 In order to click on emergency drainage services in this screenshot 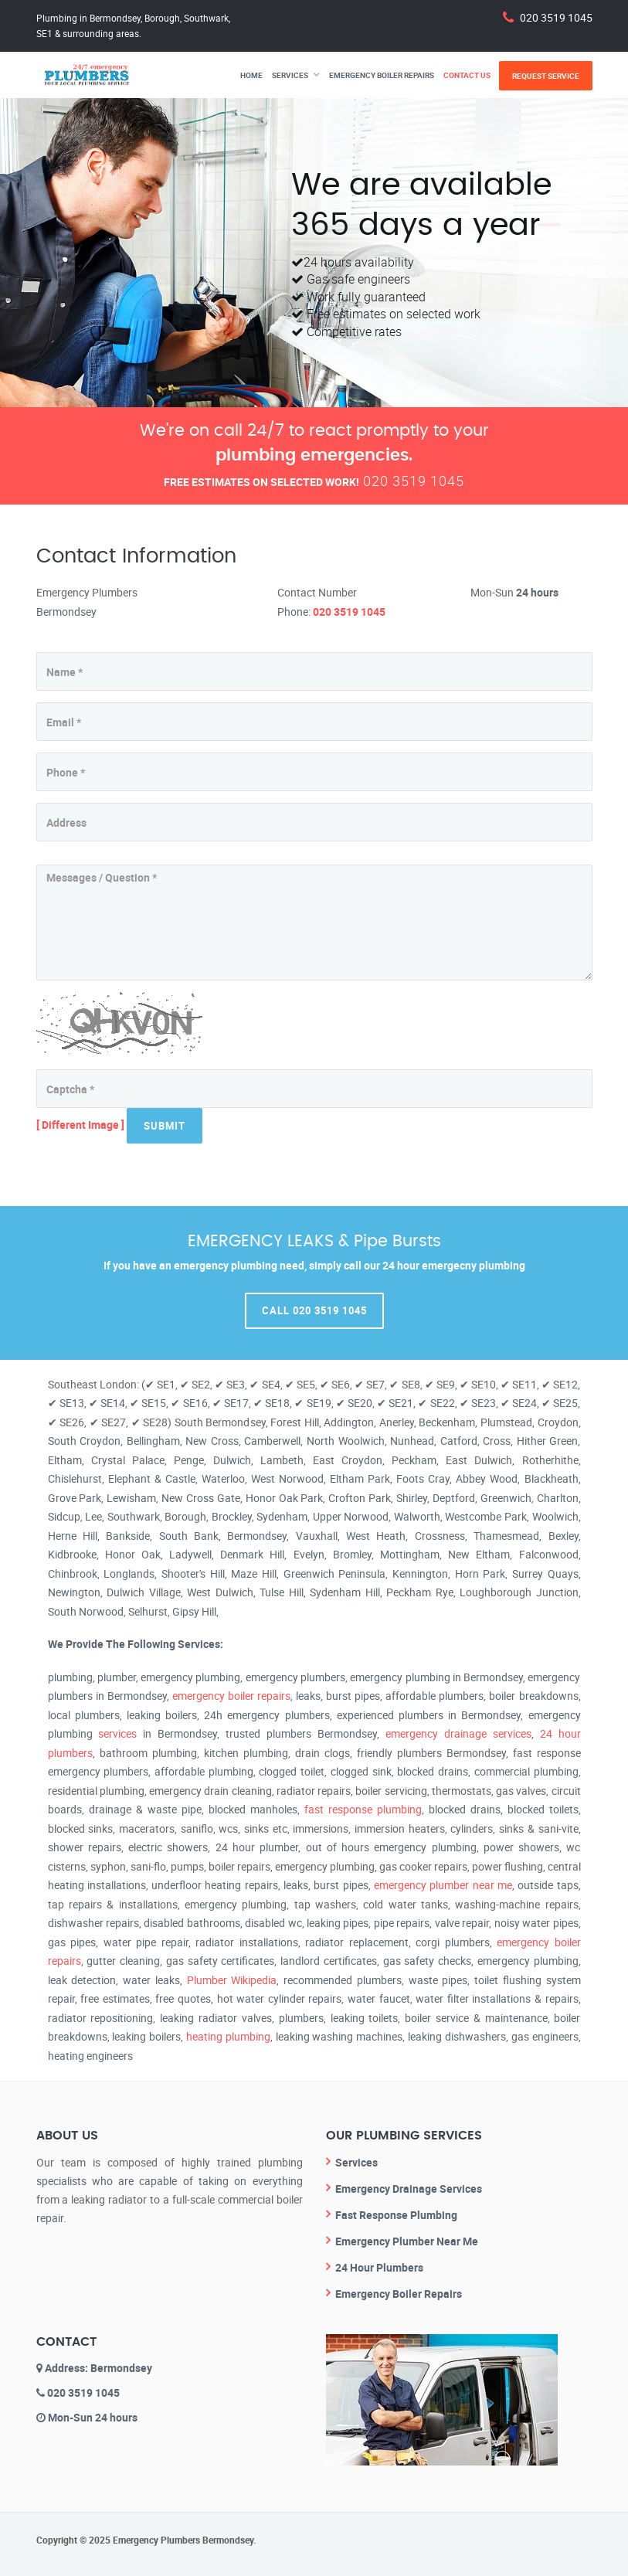, I will do `click(458, 1733)`.